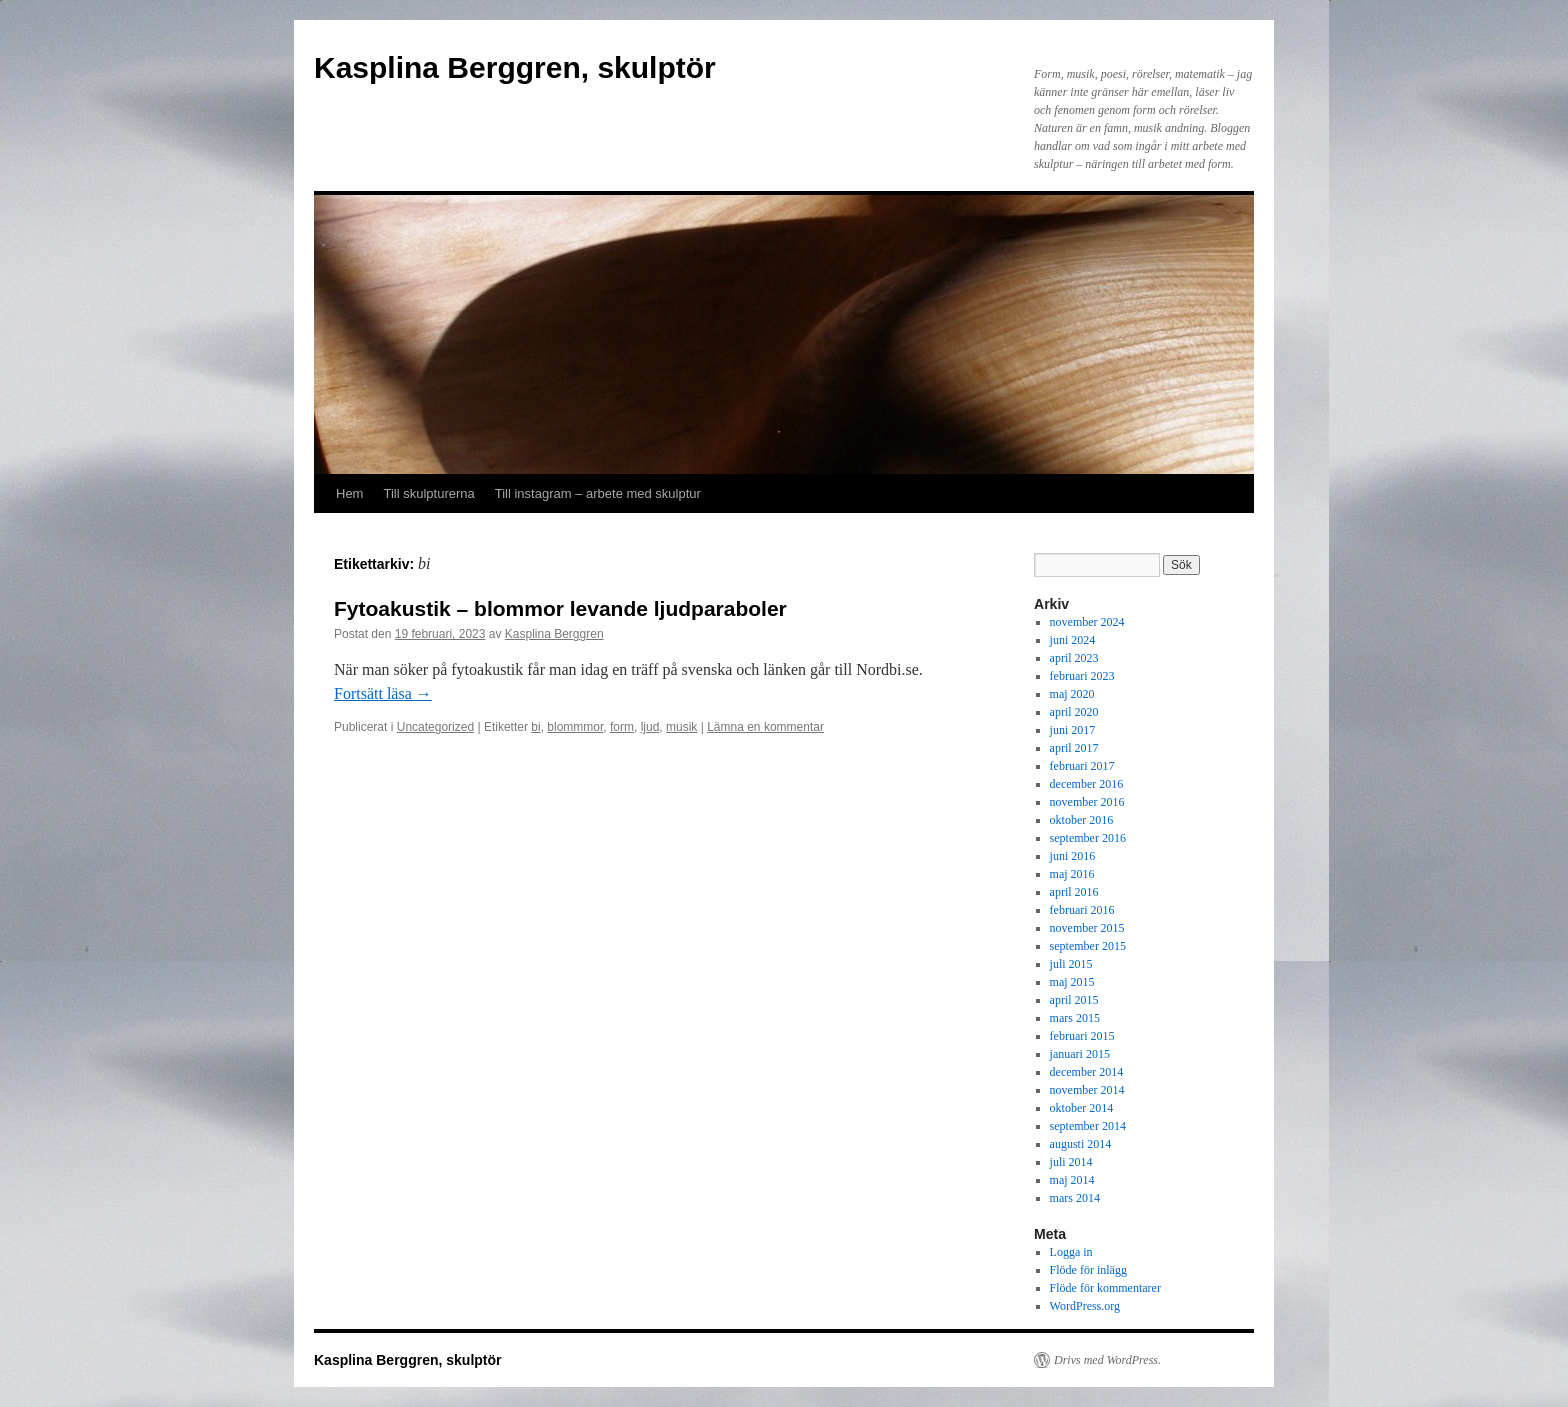 The width and height of the screenshot is (1568, 1407). Describe the element at coordinates (515, 67) in the screenshot. I see `Kasplina Berggren, skulptör` at that location.